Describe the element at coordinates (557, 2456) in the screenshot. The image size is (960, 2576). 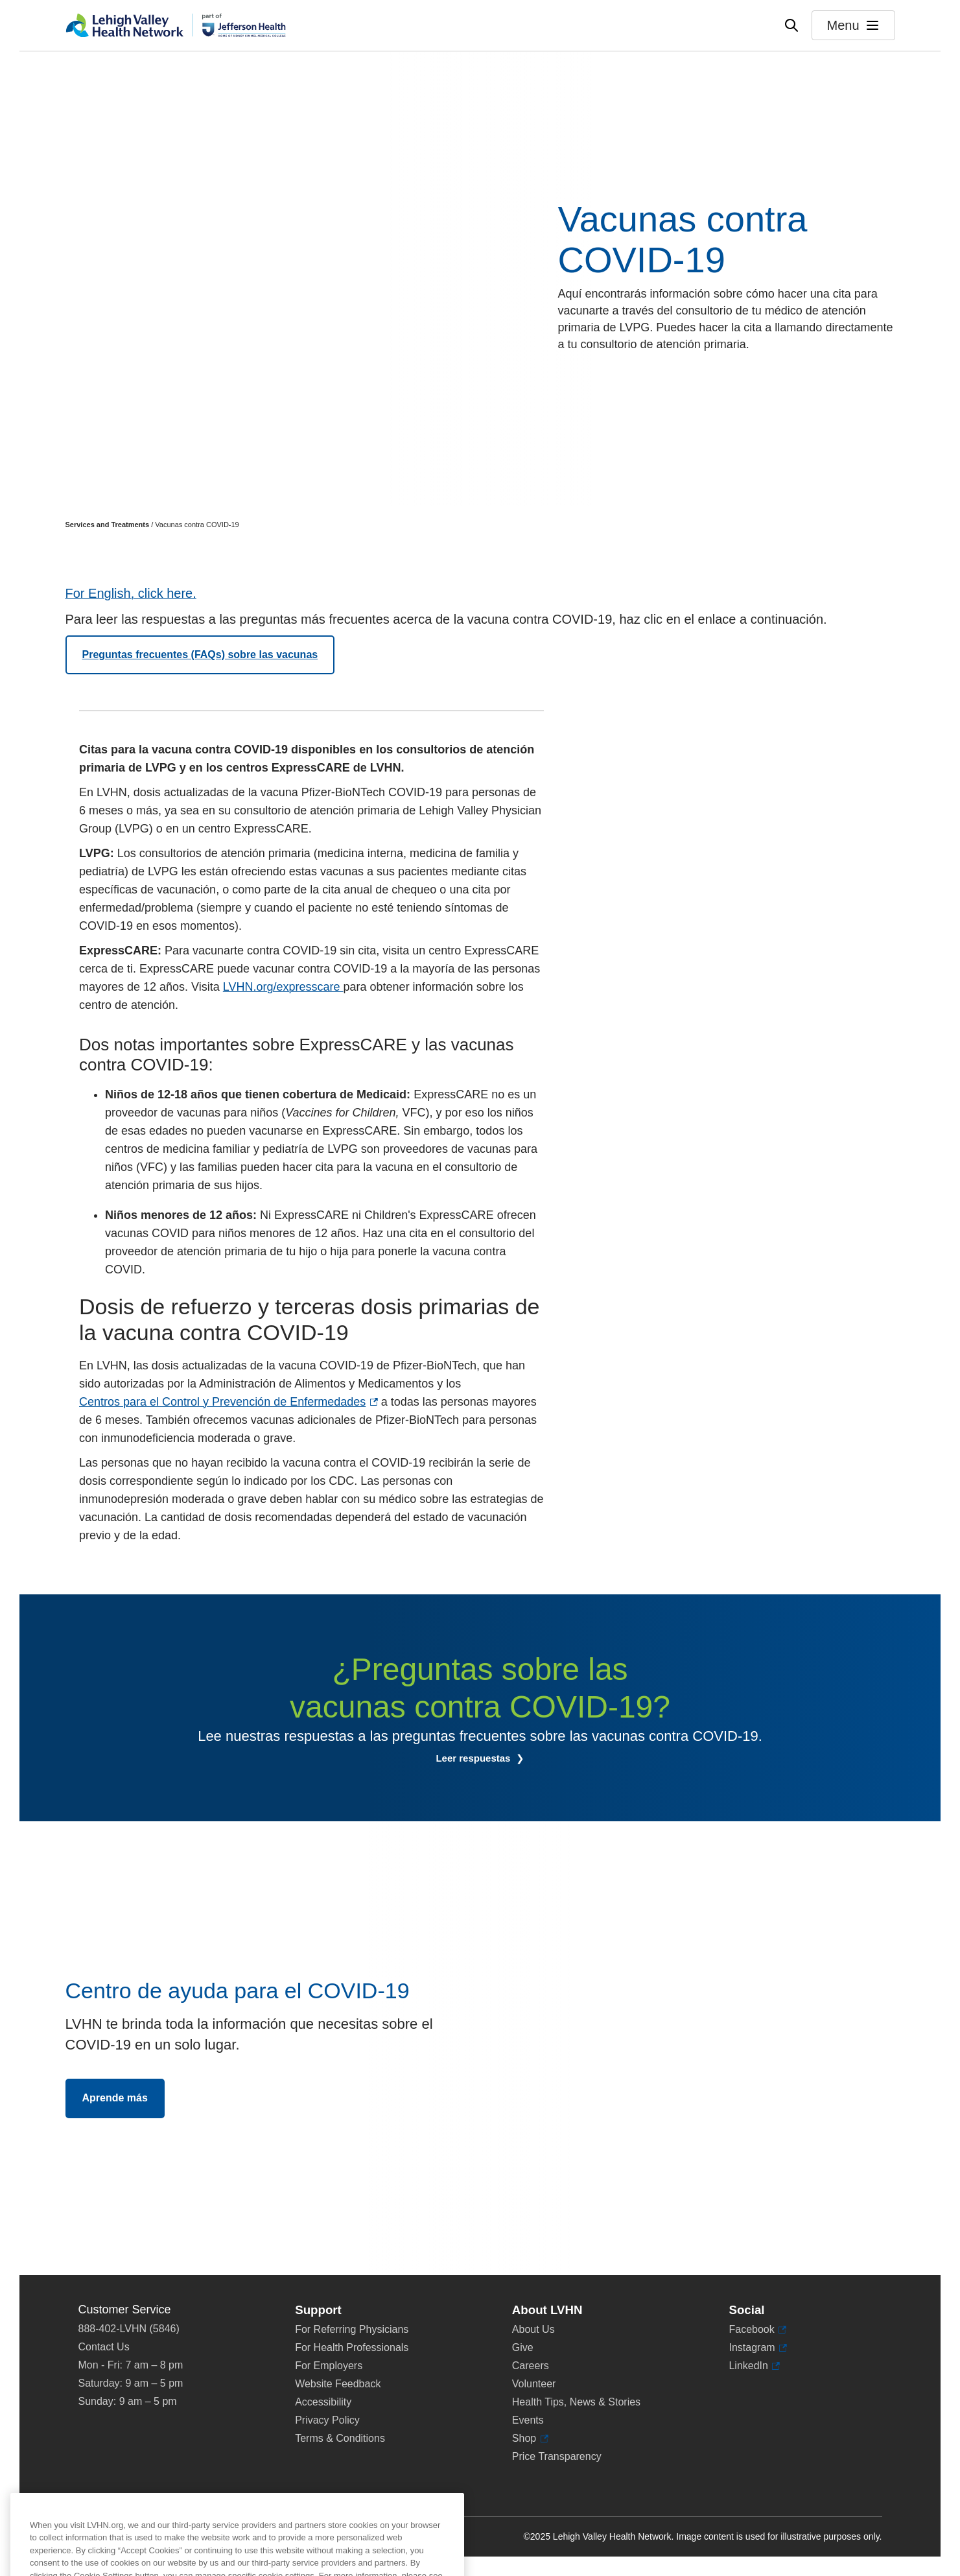
I see `Price Transparency` at that location.